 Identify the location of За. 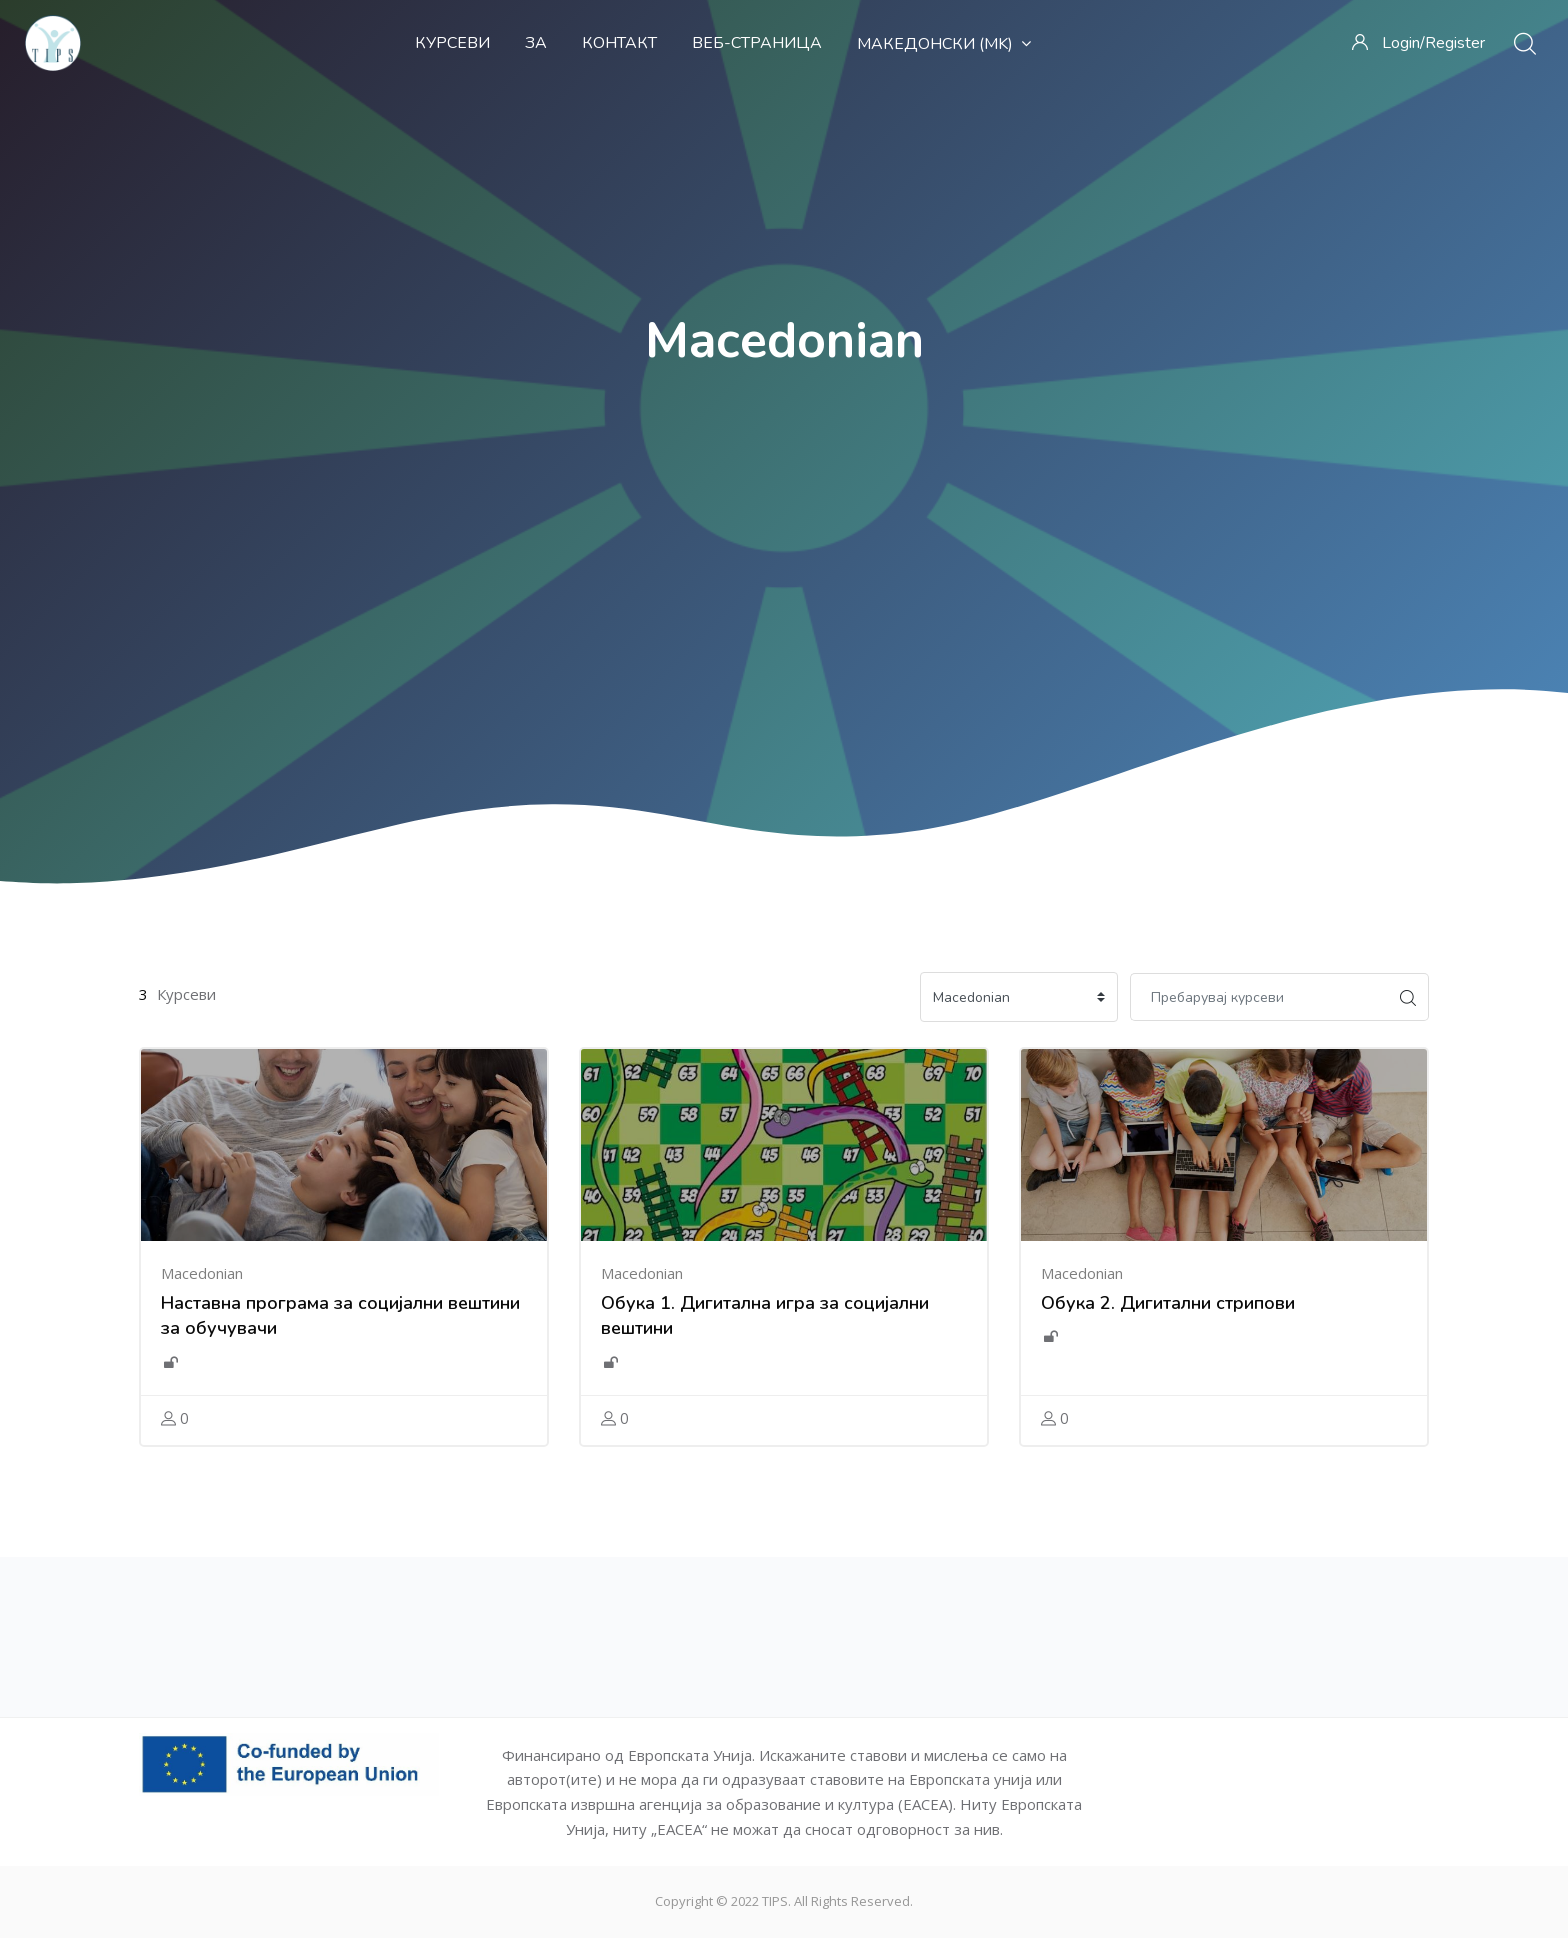
(536, 43).